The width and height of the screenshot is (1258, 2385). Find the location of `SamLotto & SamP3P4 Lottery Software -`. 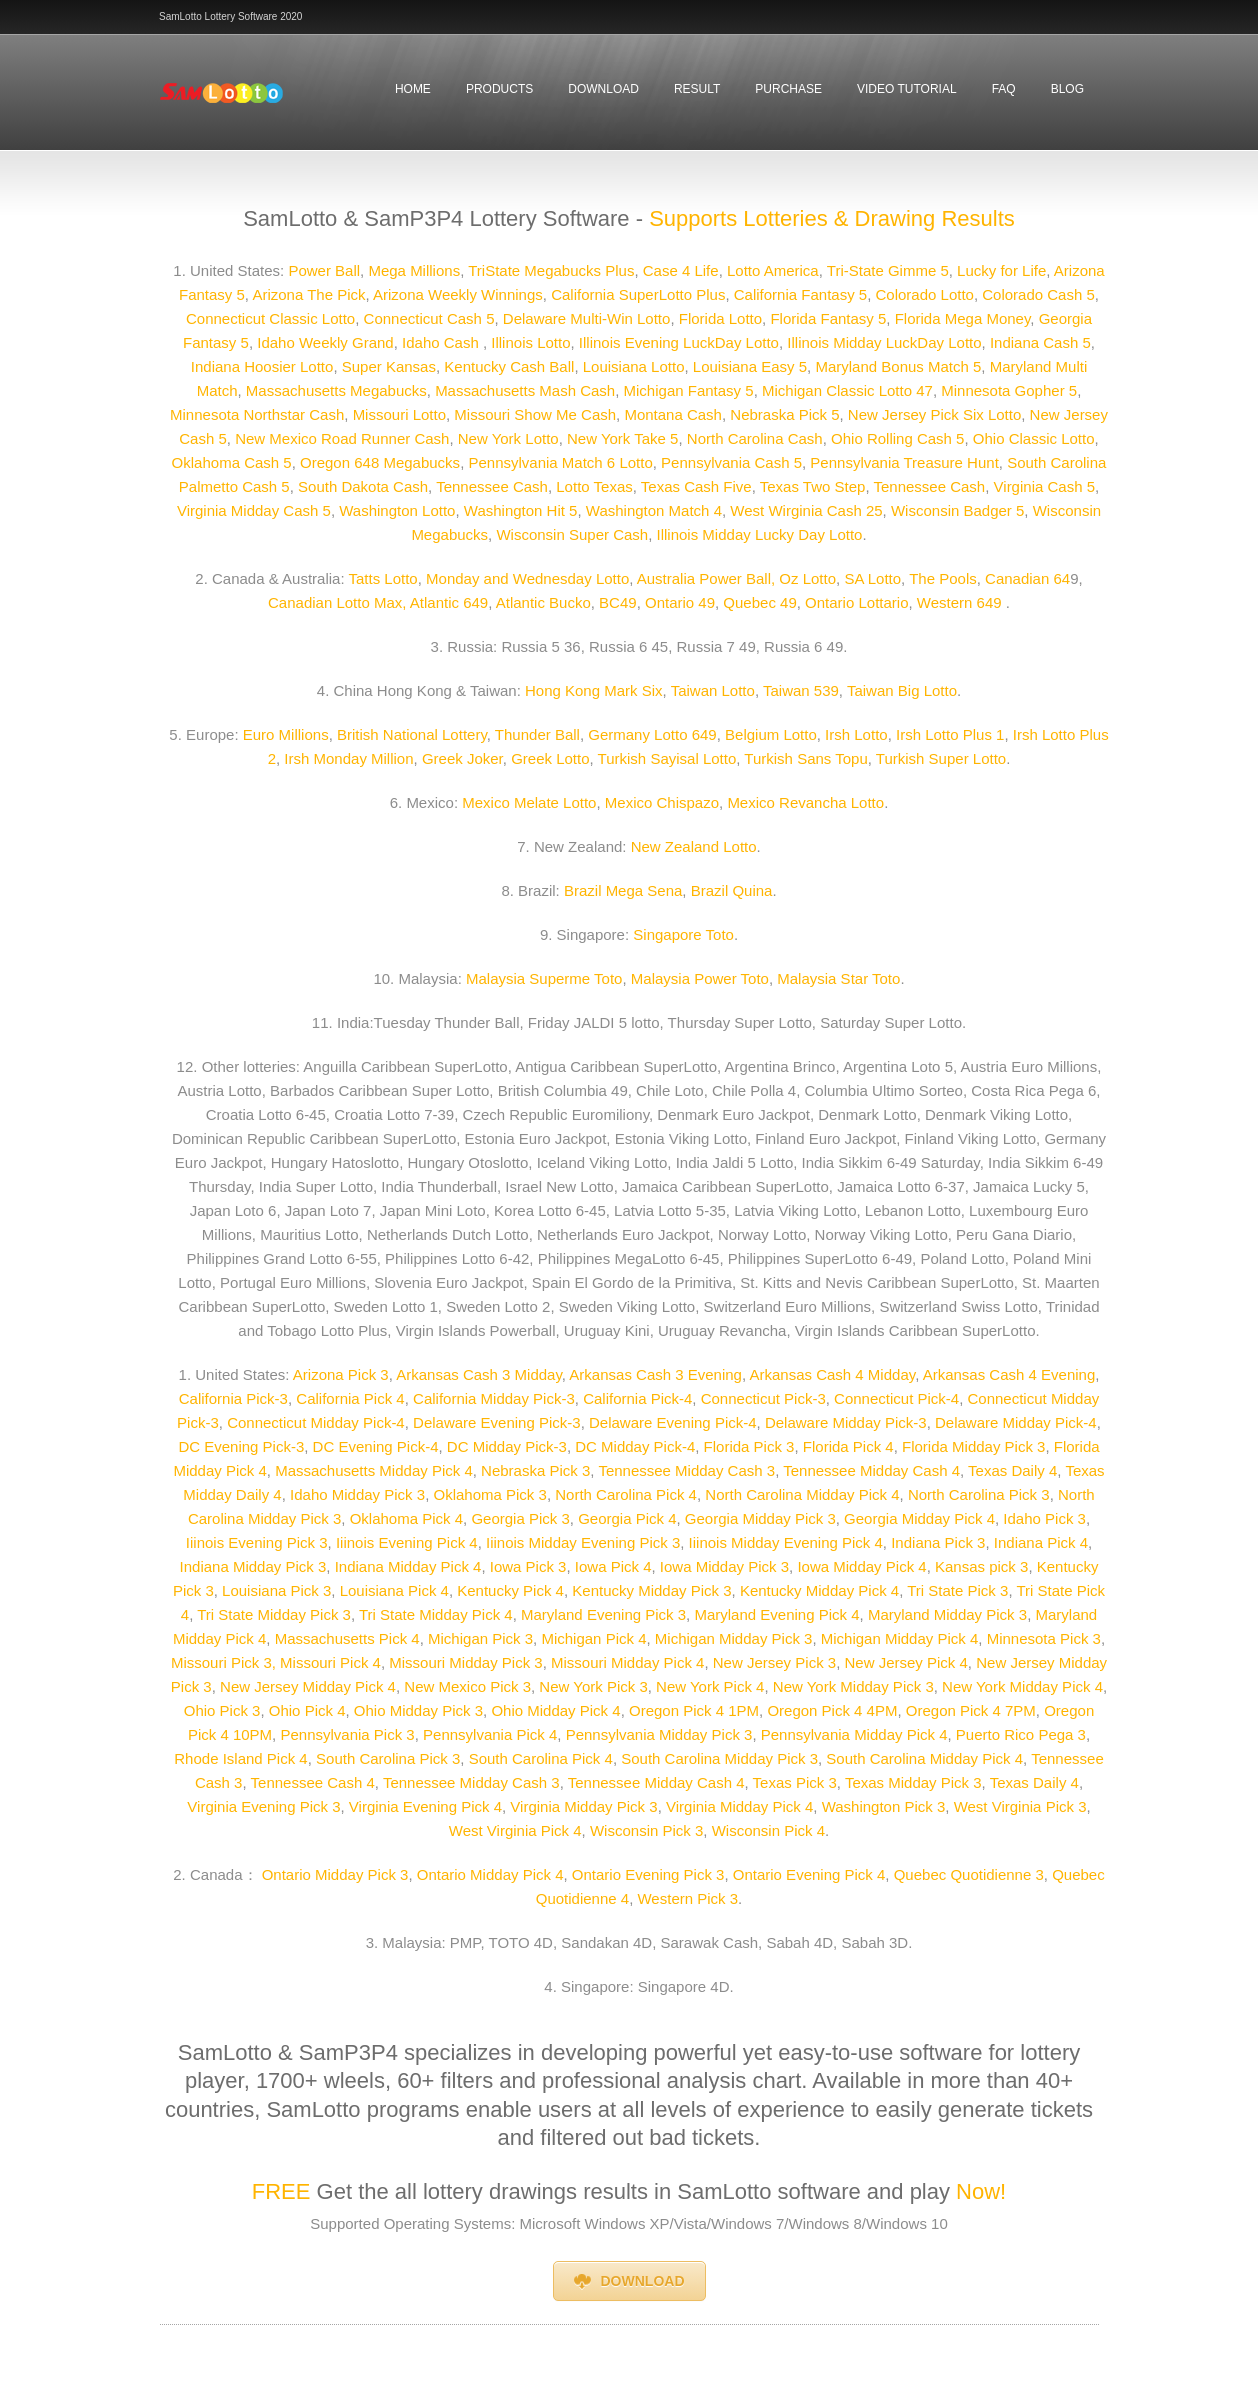

SamLotto & SamP3P4 Lottery Software - is located at coordinates (443, 218).